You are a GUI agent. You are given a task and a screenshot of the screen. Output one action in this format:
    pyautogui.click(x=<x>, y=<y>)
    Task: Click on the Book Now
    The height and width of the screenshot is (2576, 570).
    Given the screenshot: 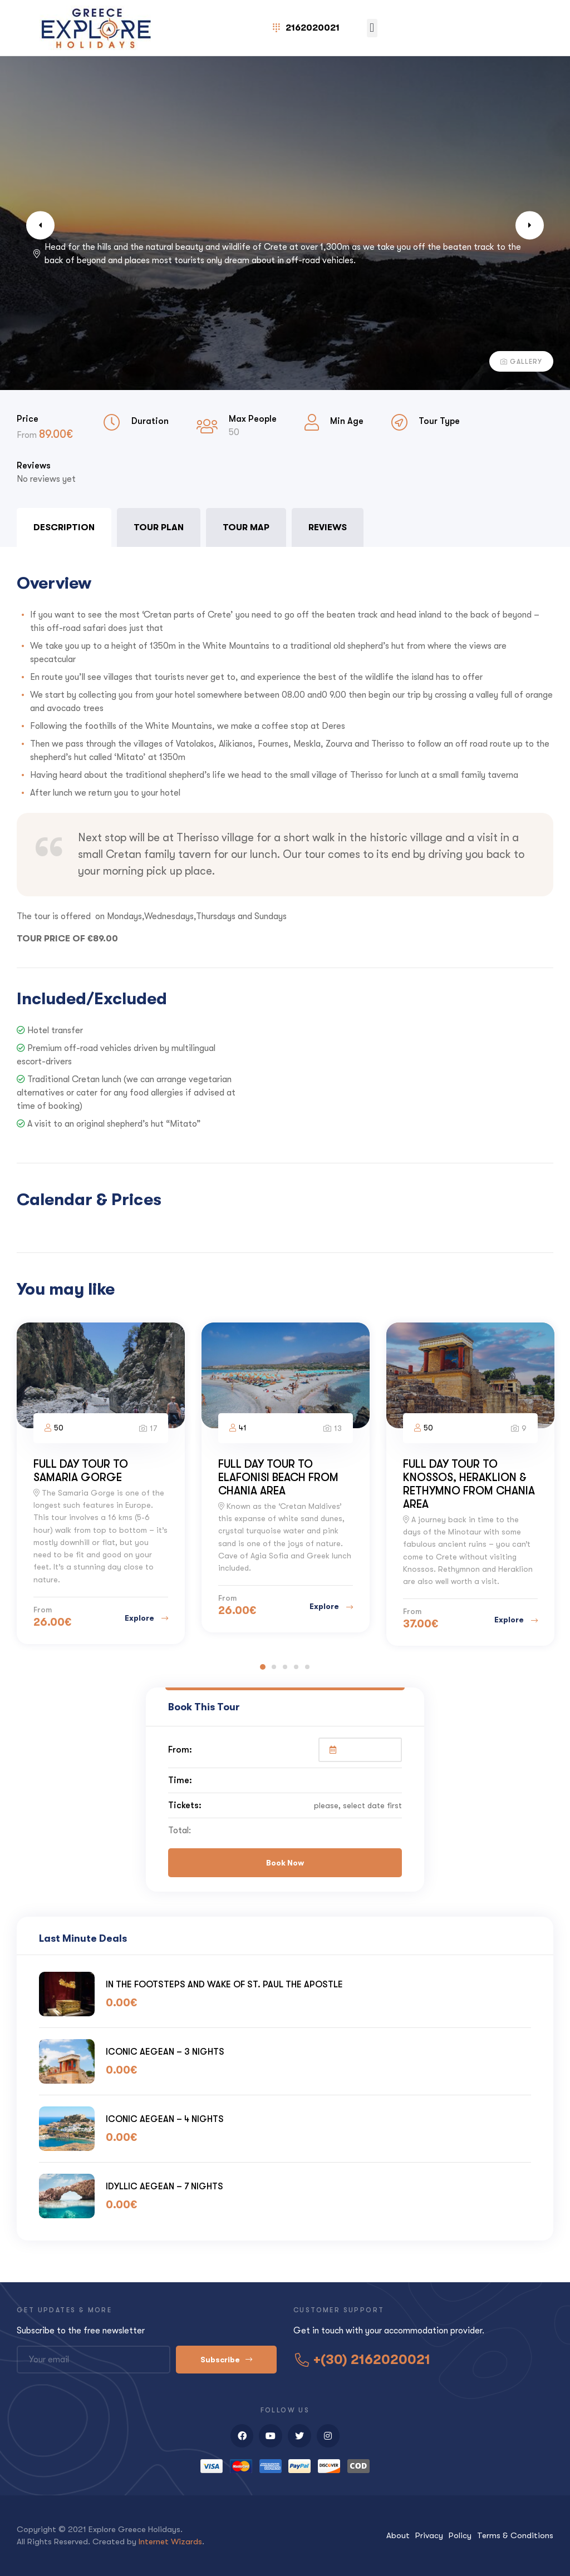 What is the action you would take?
    pyautogui.click(x=285, y=1862)
    